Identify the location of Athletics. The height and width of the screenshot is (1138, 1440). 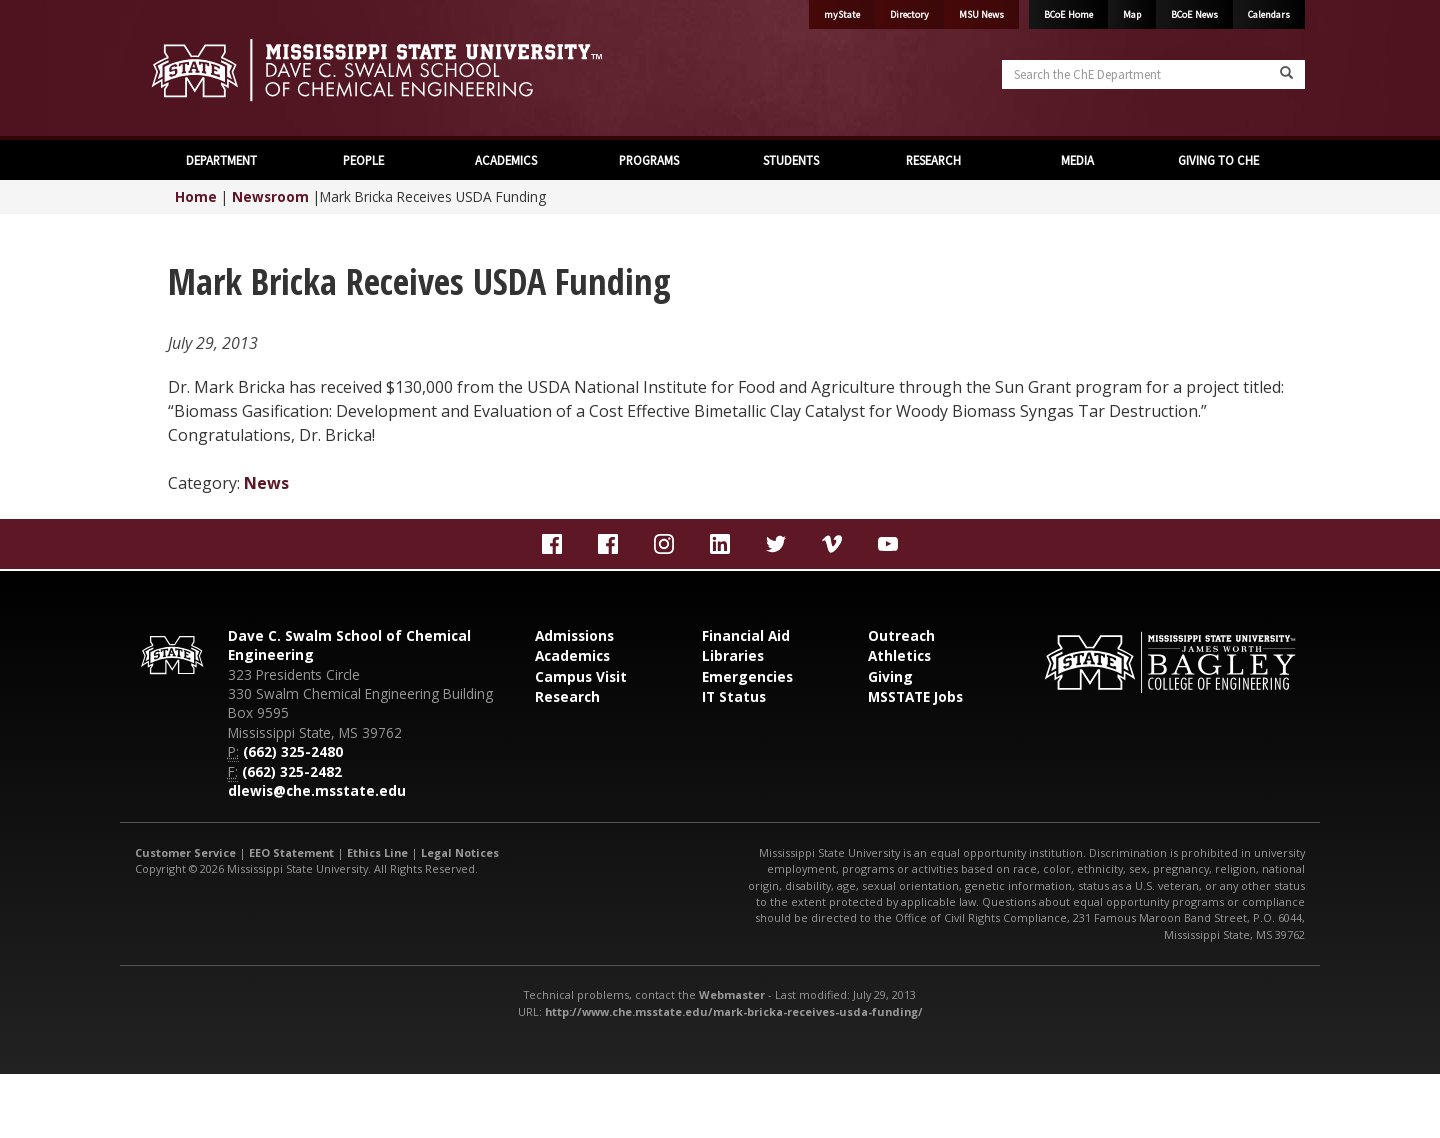
(899, 655).